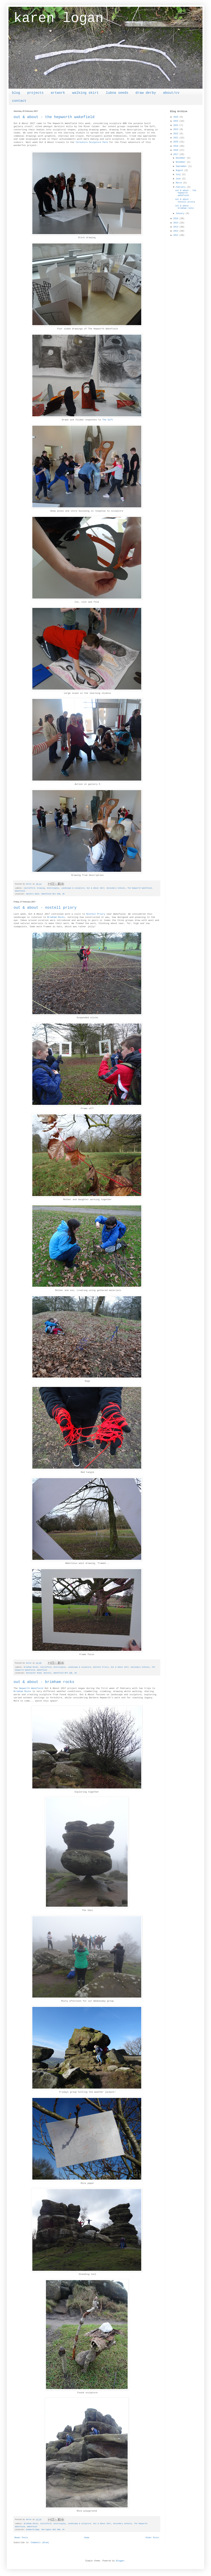 The image size is (211, 2576). What do you see at coordinates (176, 138) in the screenshot?
I see `2021` at bounding box center [176, 138].